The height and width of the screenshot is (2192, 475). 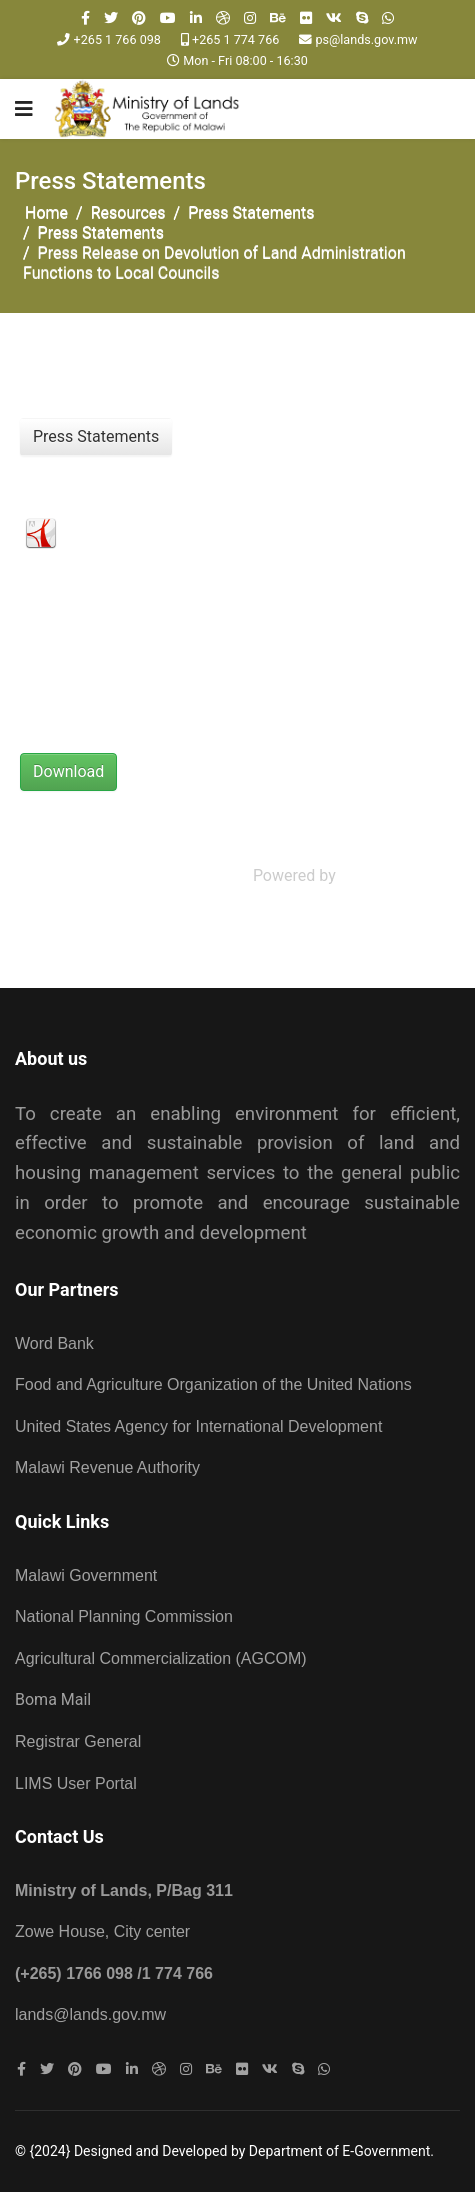 I want to click on Malawi Government, so click(x=86, y=1575).